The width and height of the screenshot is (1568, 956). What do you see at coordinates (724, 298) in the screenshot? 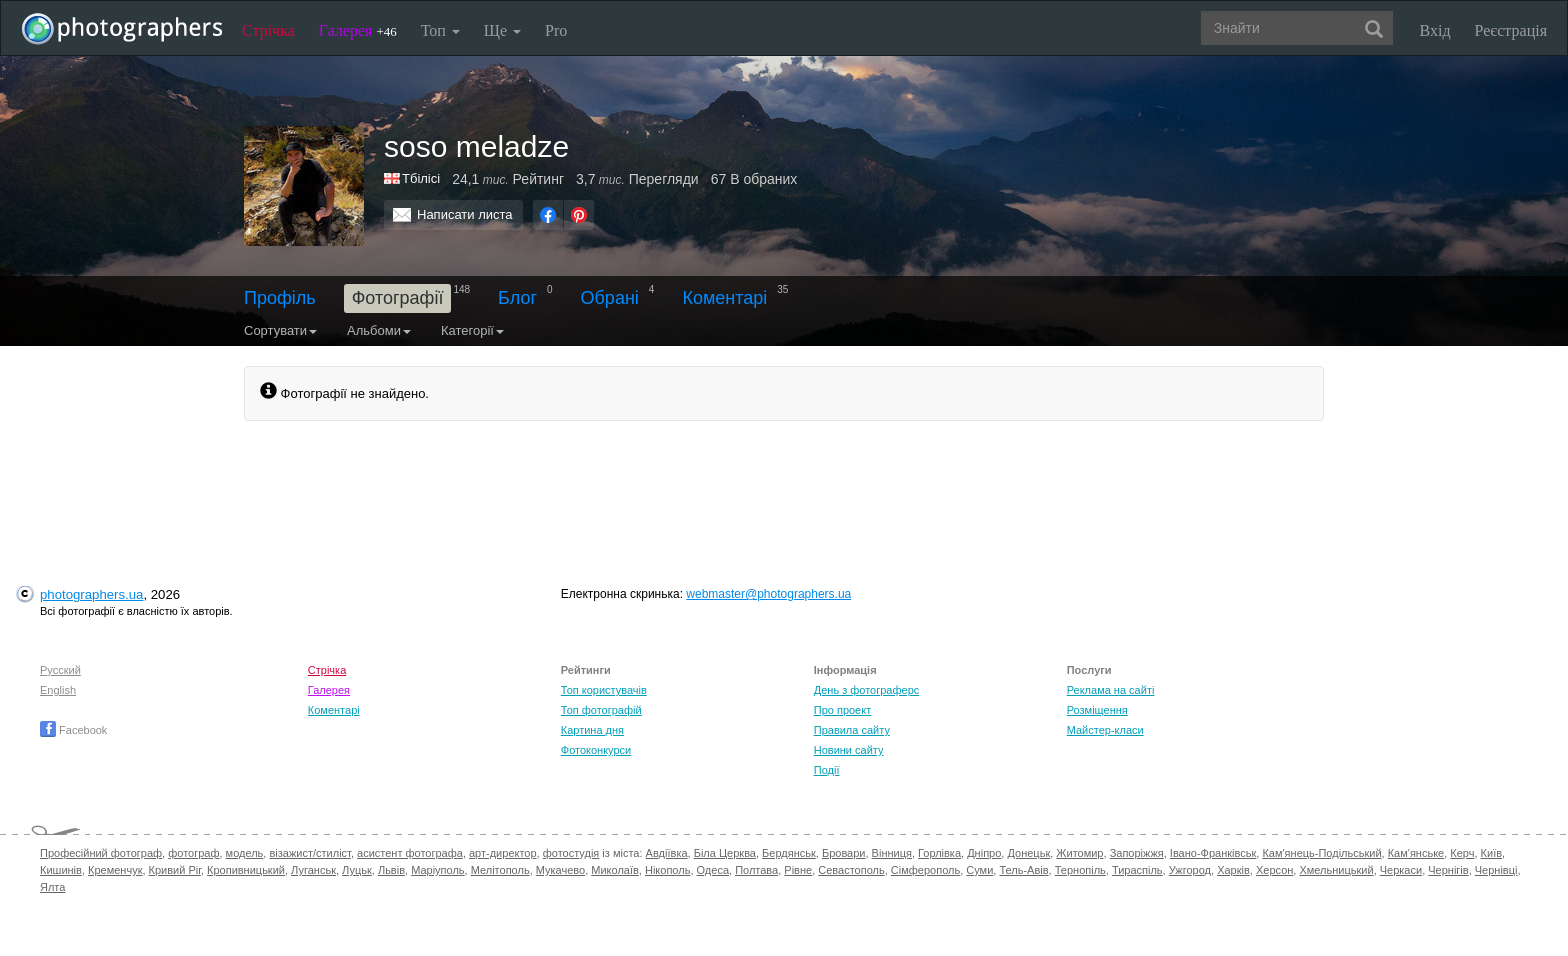
I see `Коментарі` at bounding box center [724, 298].